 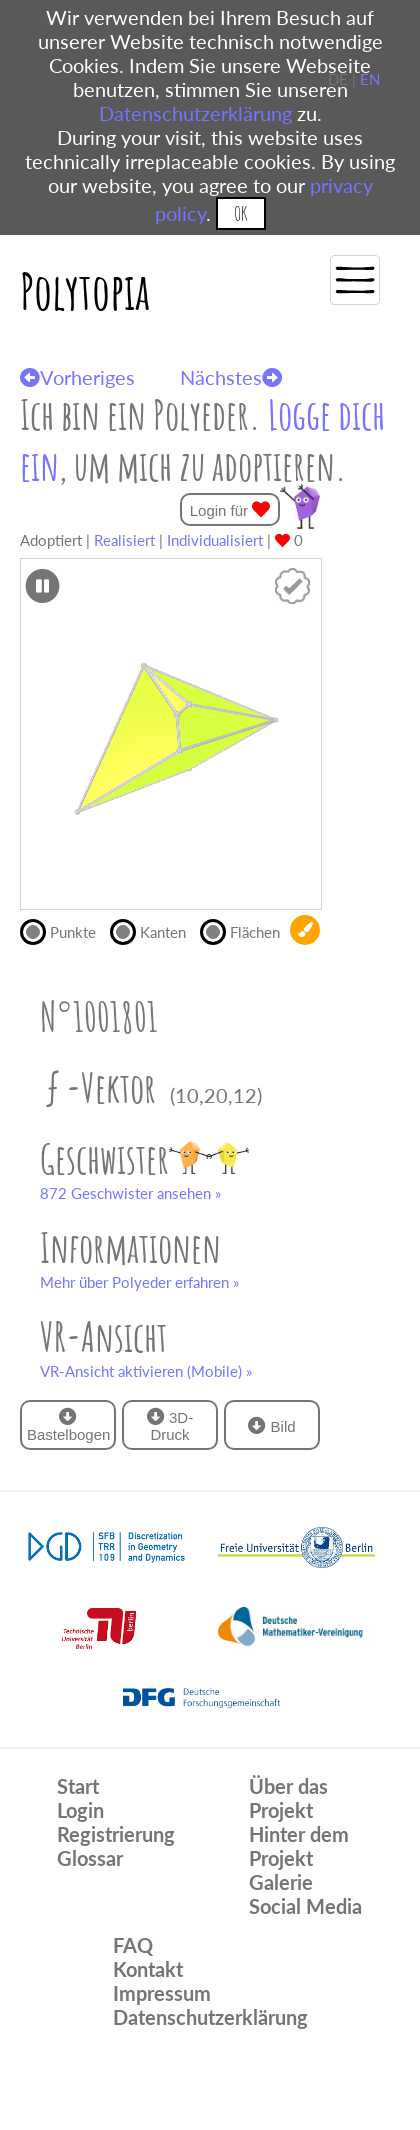 I want to click on Login für, so click(x=230, y=509).